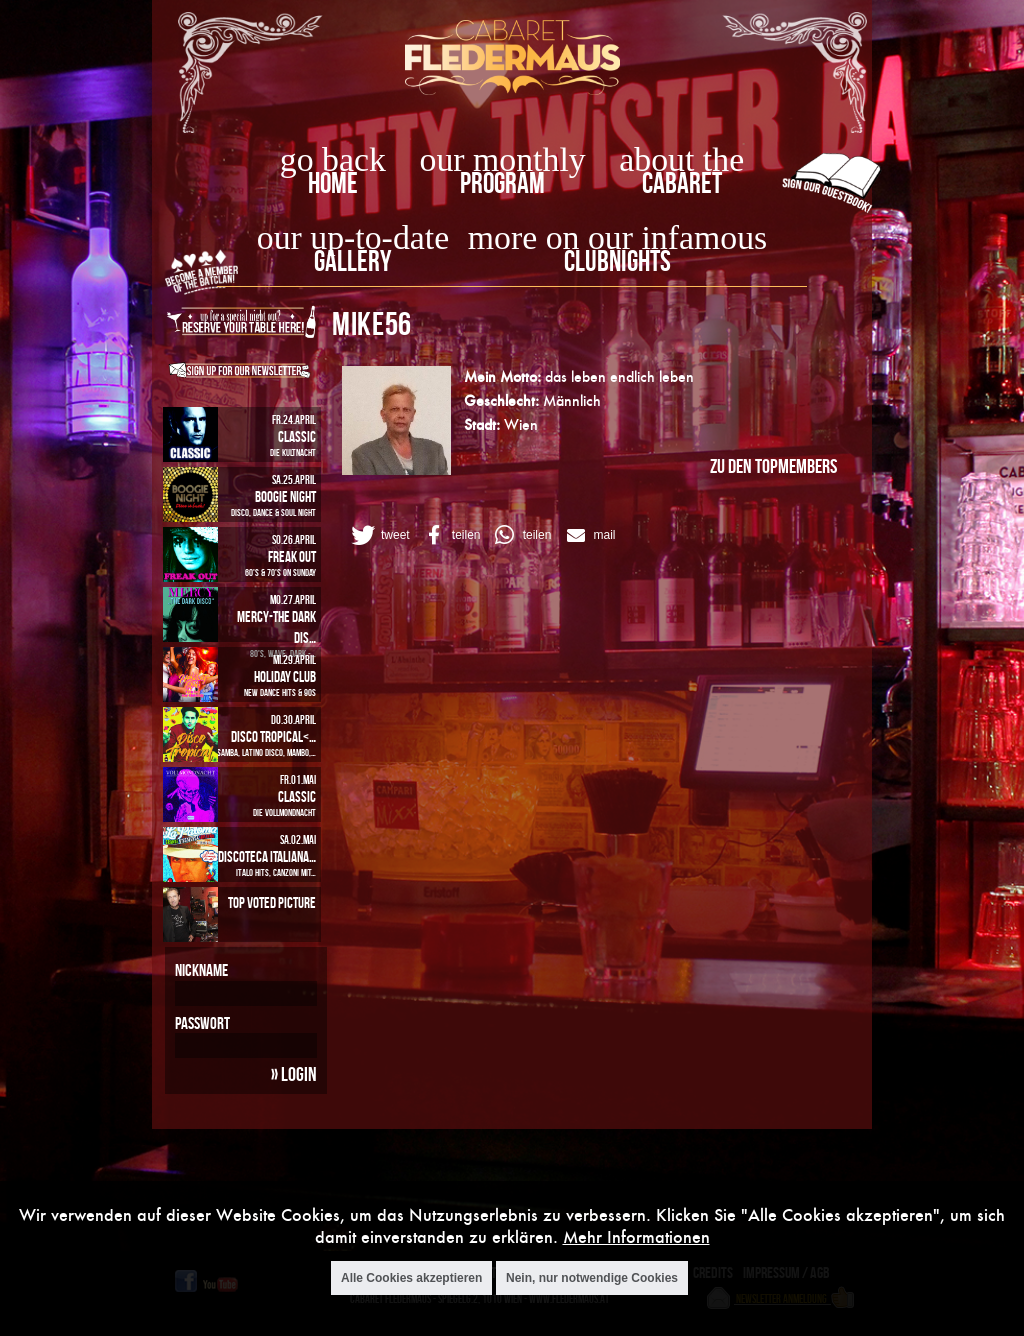 Image resolution: width=1024 pixels, height=1336 pixels. I want to click on Mehr Informationen, so click(636, 1236).